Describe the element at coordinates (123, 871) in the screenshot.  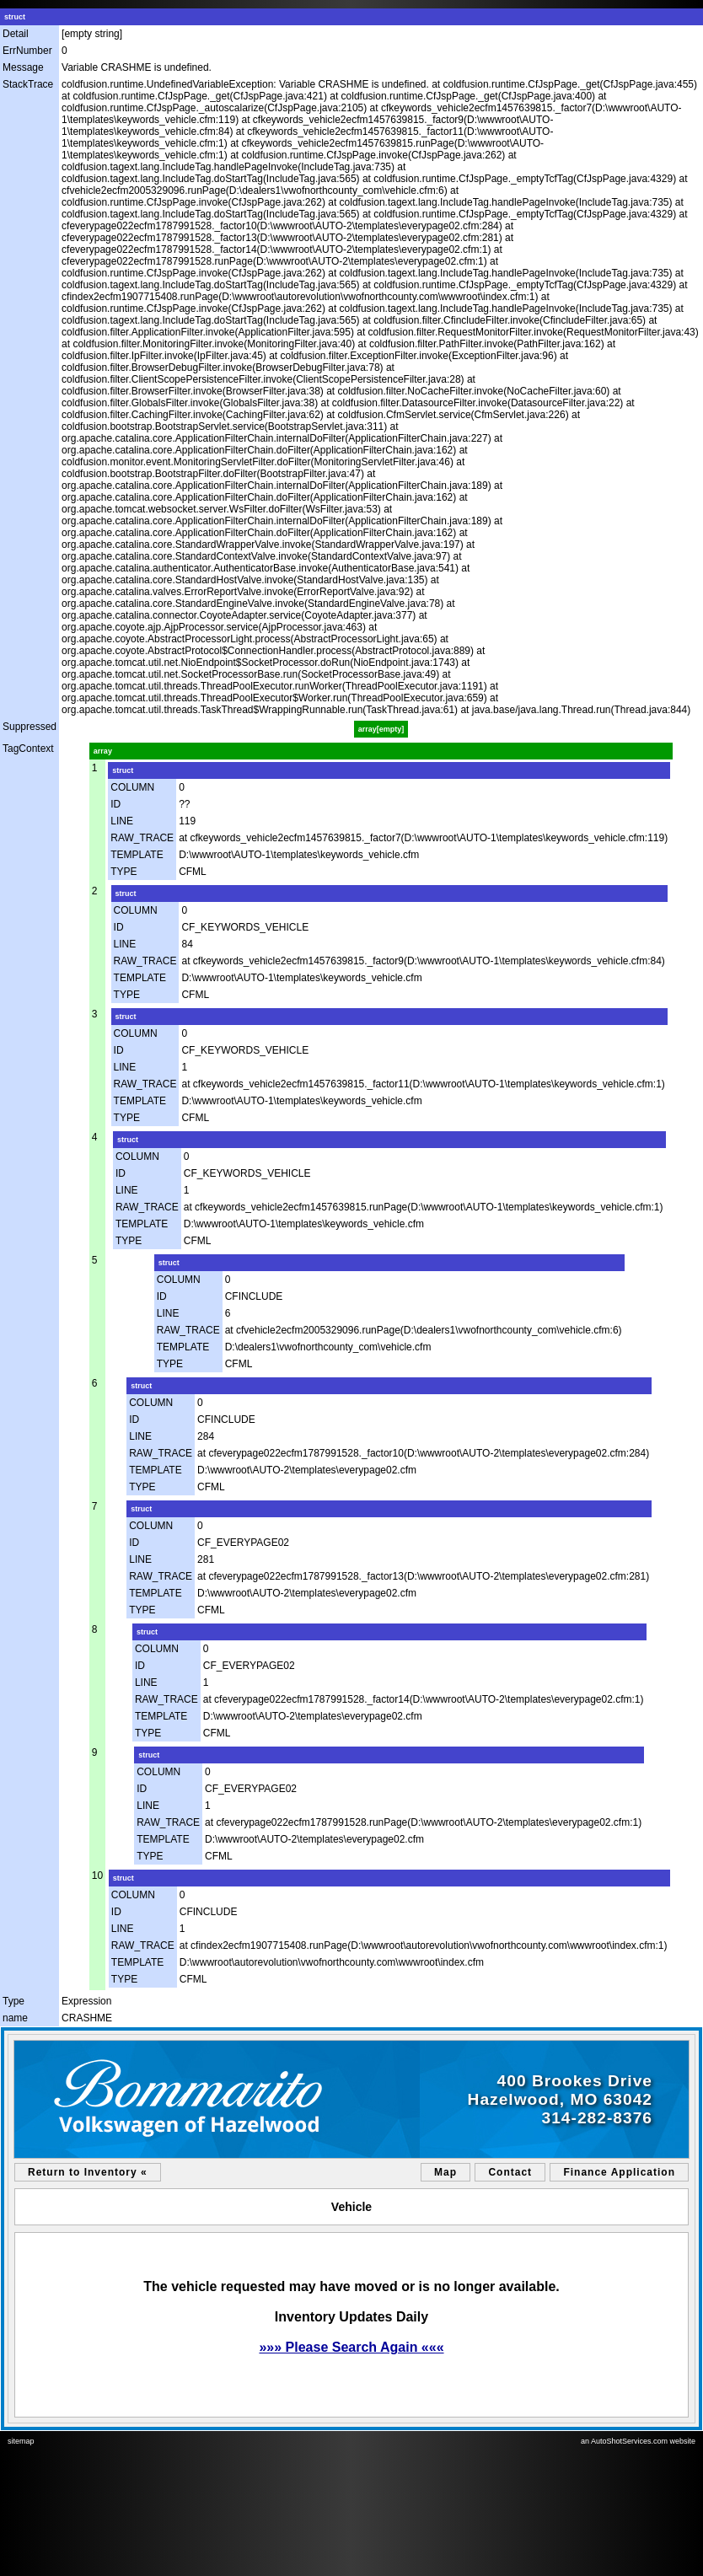
I see `TYPE` at that location.